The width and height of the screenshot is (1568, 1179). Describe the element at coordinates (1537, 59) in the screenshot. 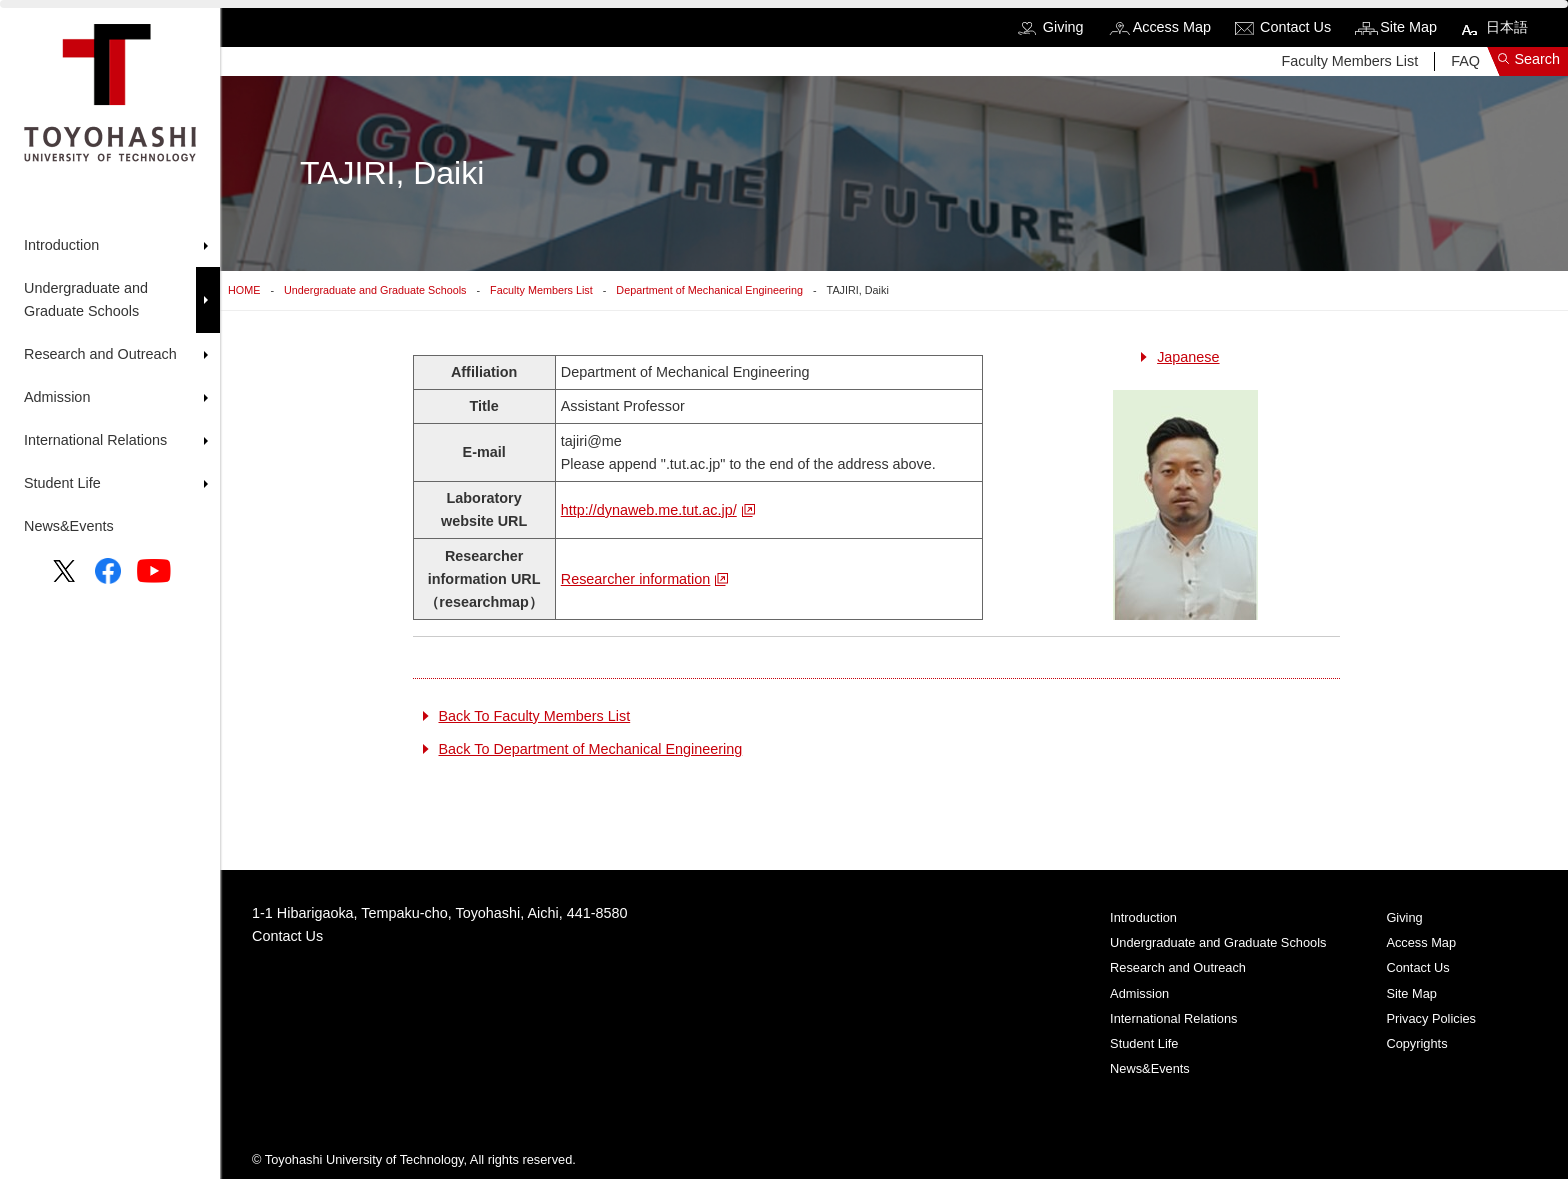

I see `Search` at that location.